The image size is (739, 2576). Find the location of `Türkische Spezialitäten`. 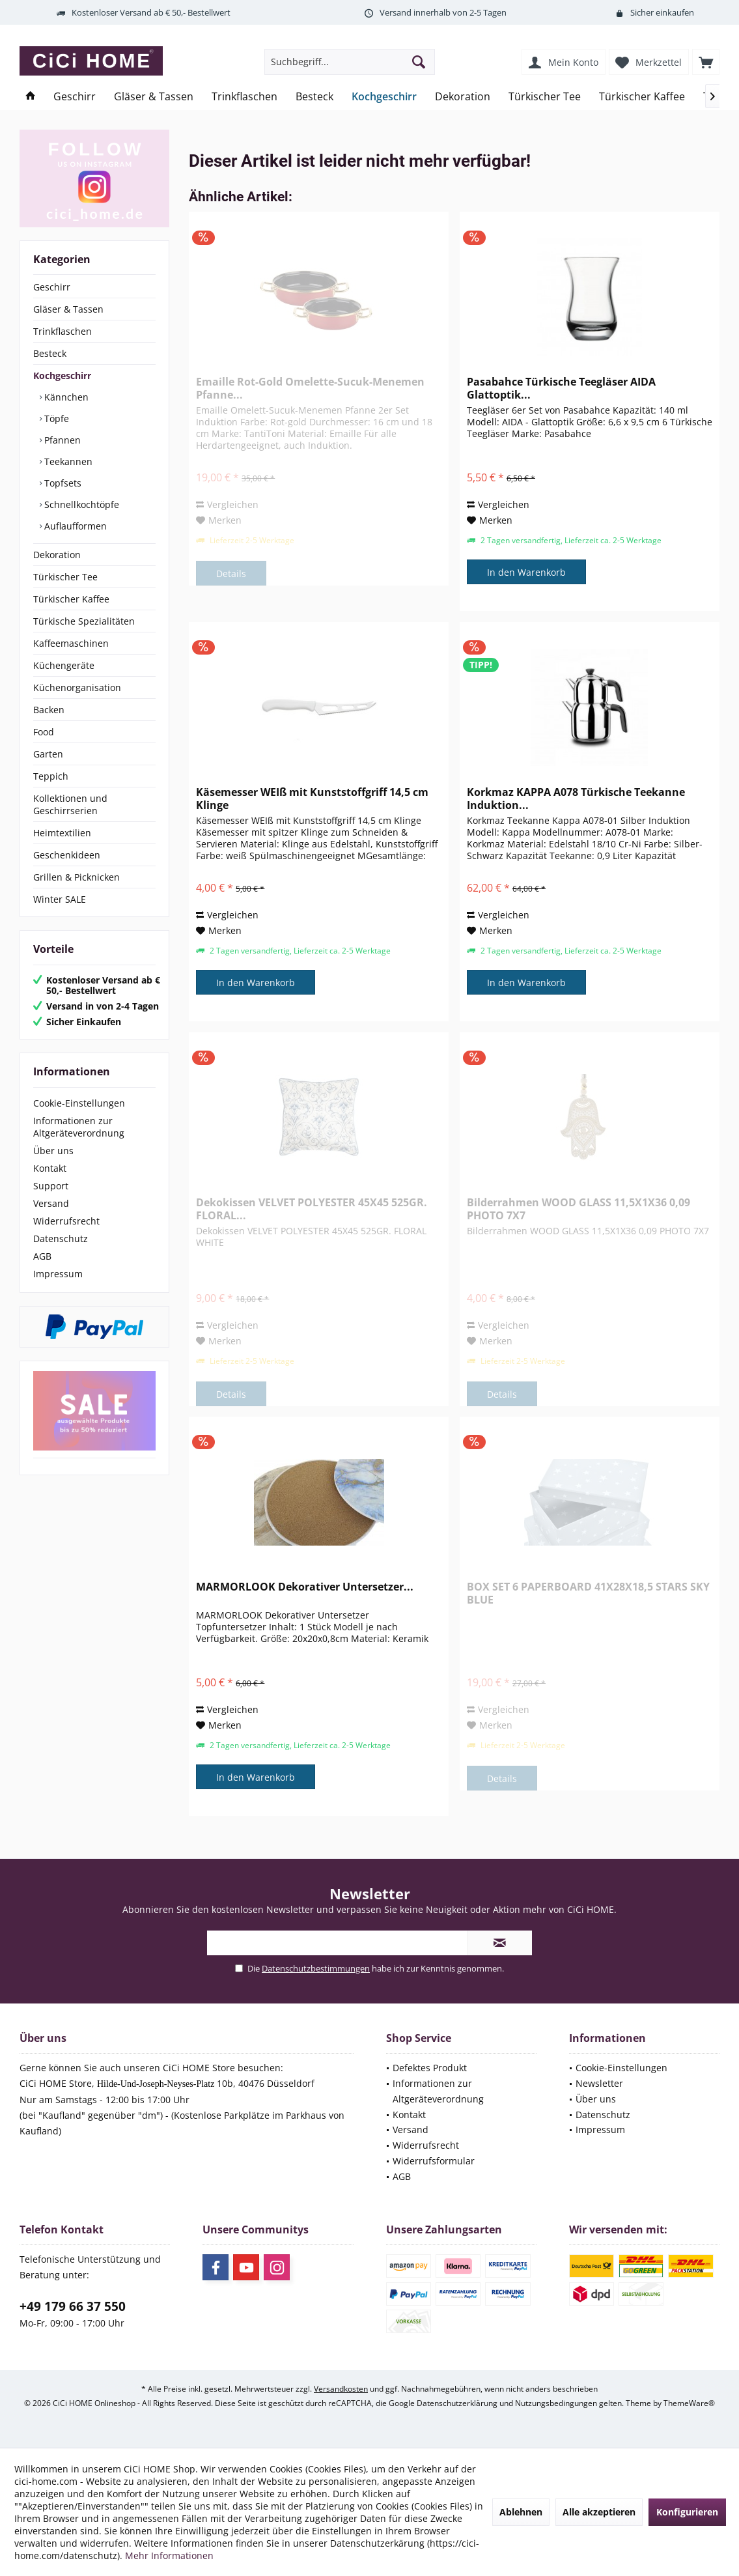

Türkische Spezialitäten is located at coordinates (84, 621).